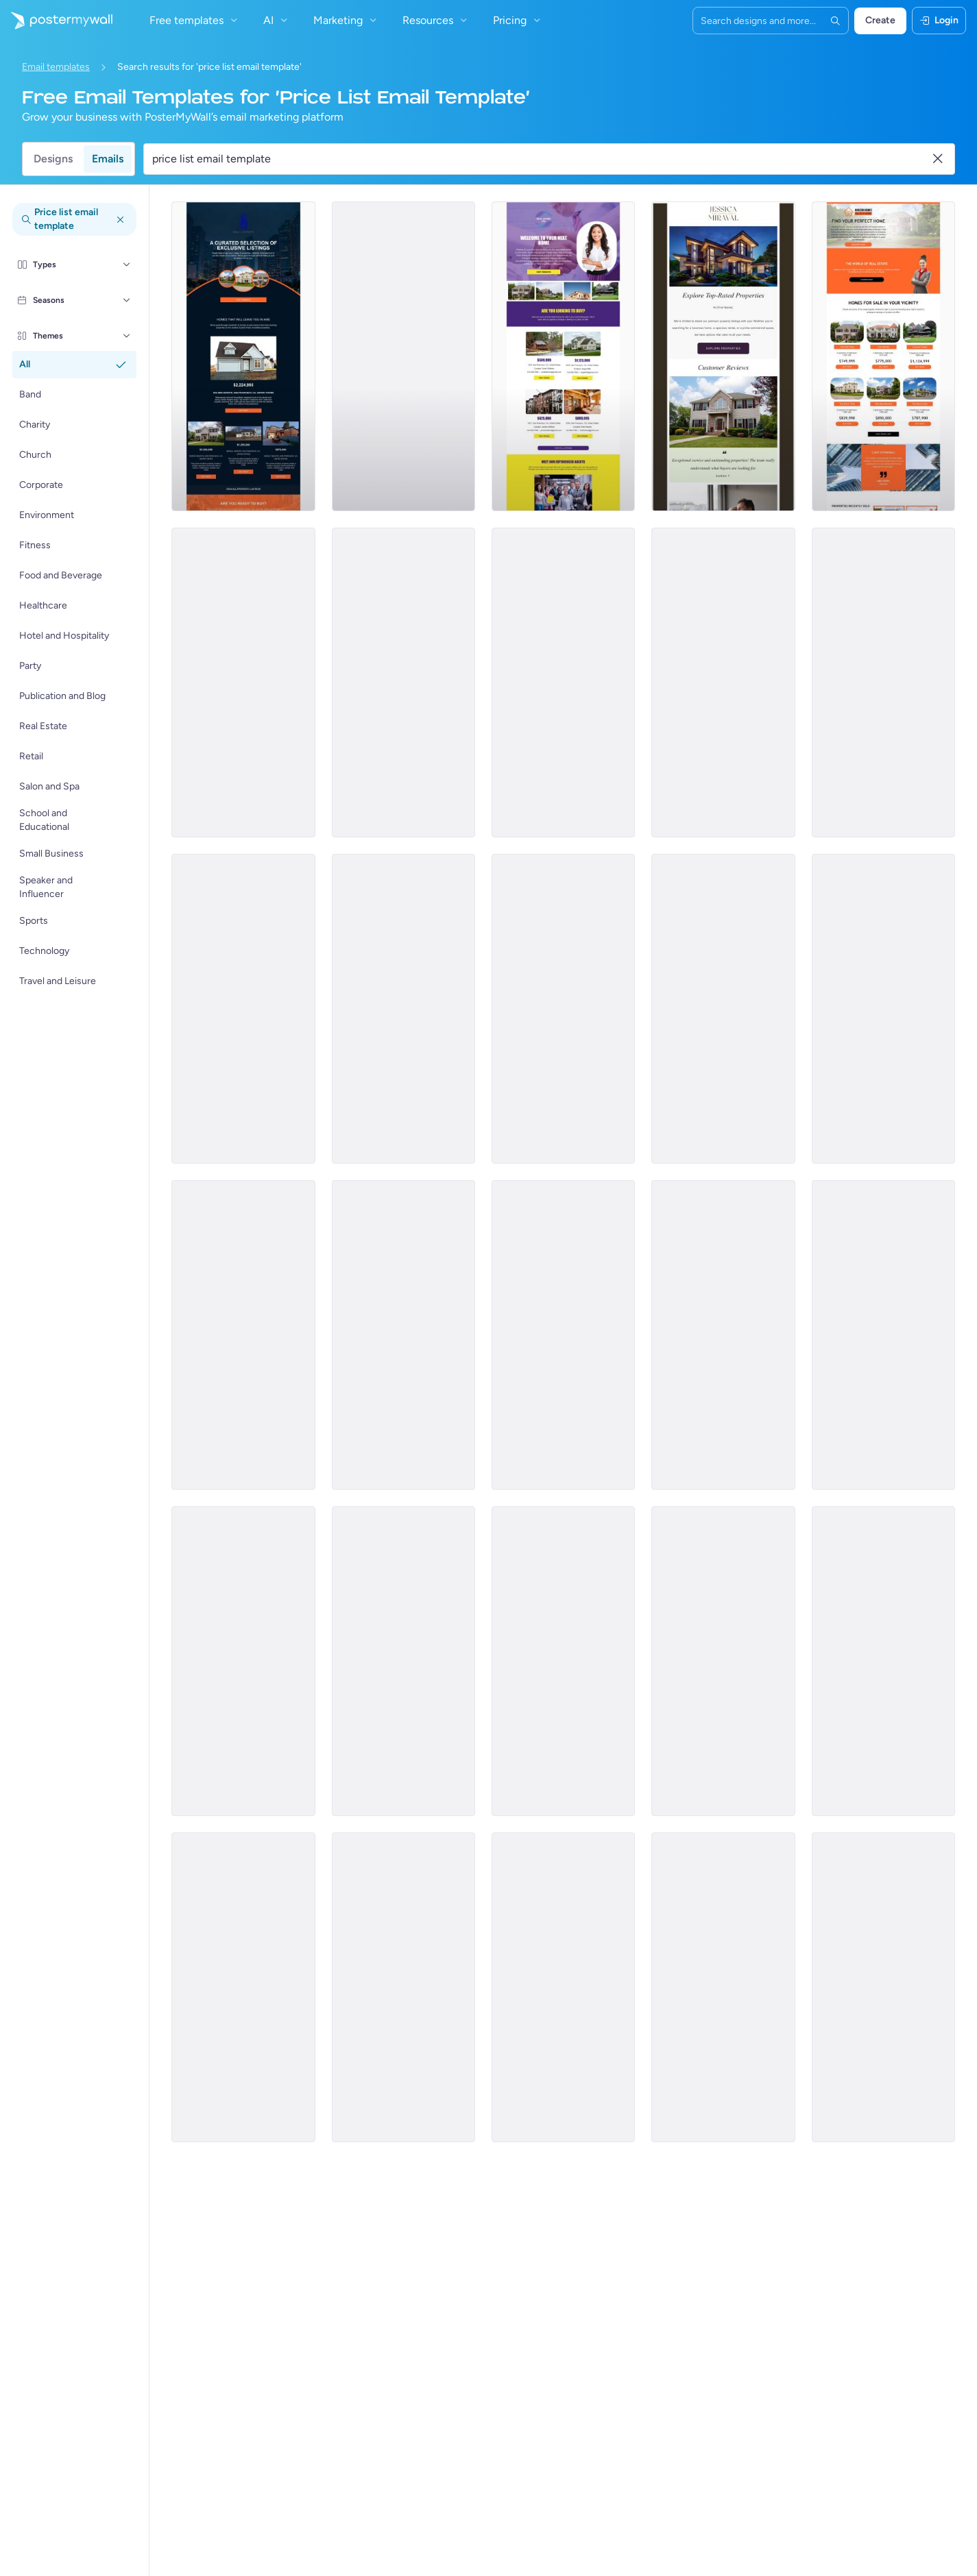  Describe the element at coordinates (563, 1661) in the screenshot. I see `[Price List Email Template 'Hardware Core' for Technology]` at that location.